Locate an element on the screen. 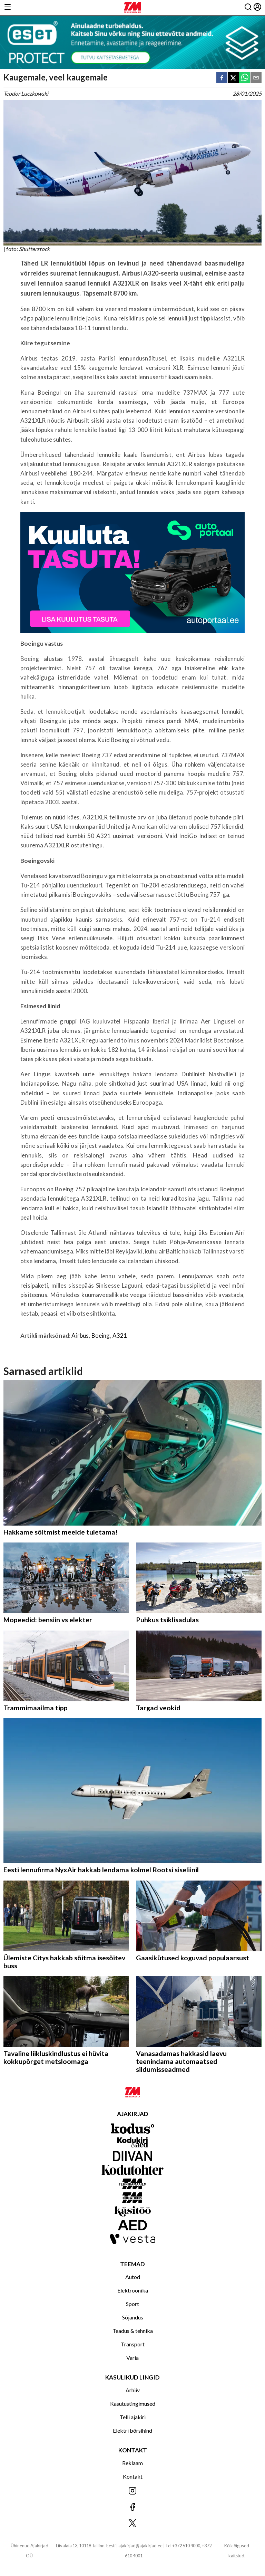  [Otsing] is located at coordinates (248, 7).